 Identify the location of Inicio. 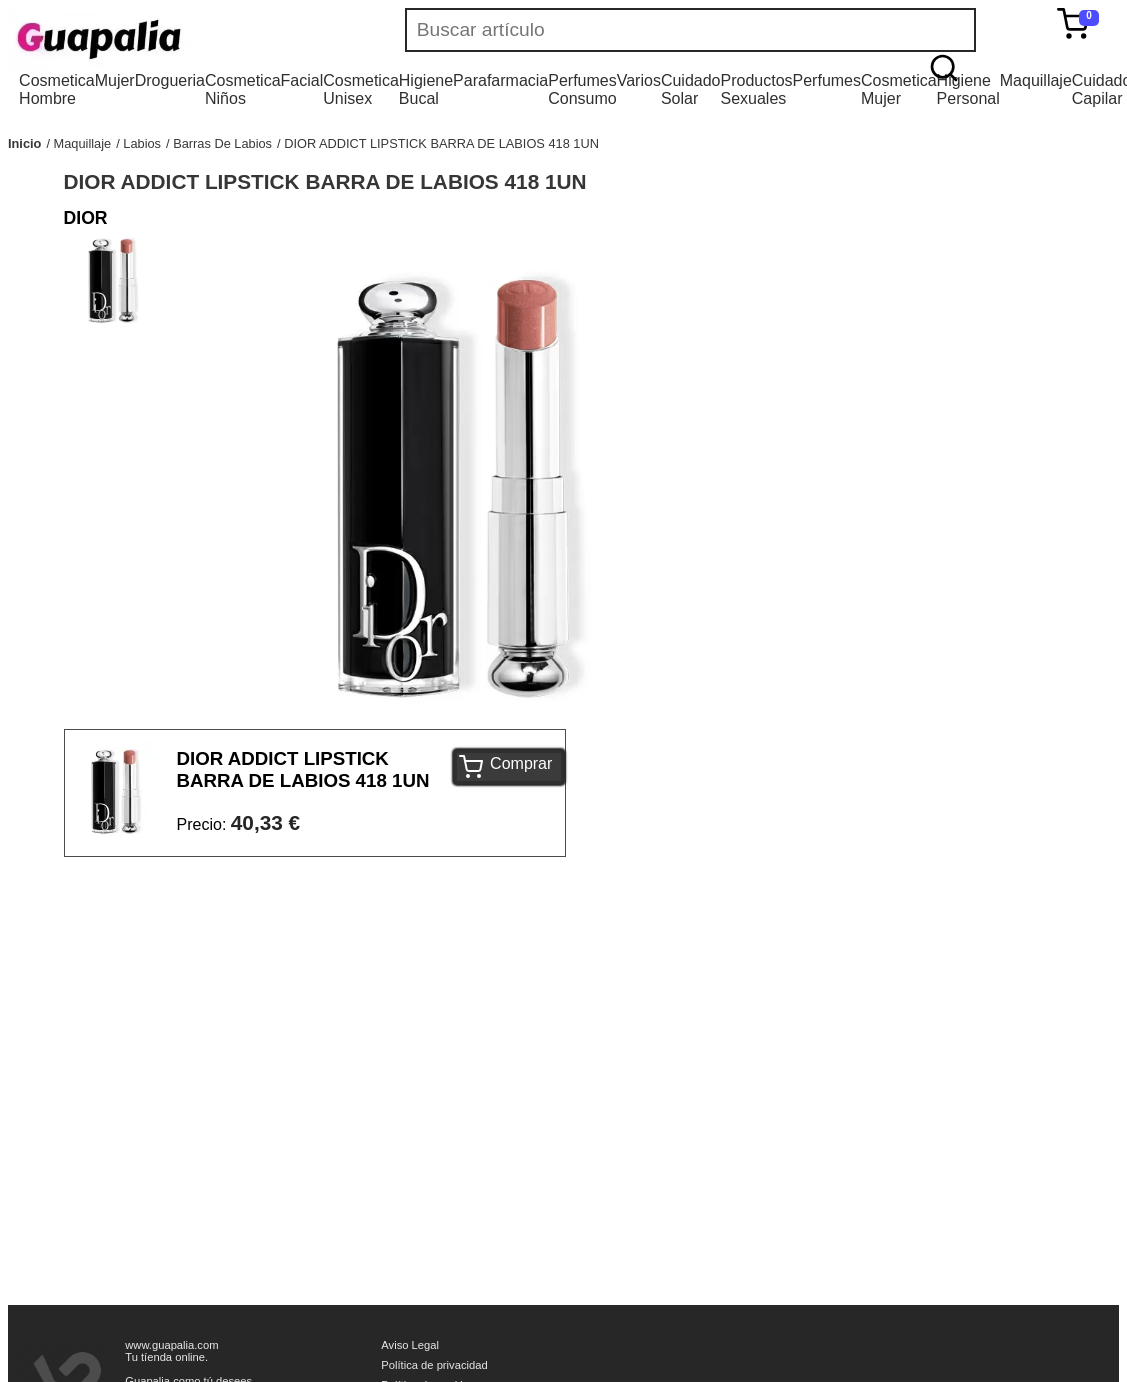
(24, 143).